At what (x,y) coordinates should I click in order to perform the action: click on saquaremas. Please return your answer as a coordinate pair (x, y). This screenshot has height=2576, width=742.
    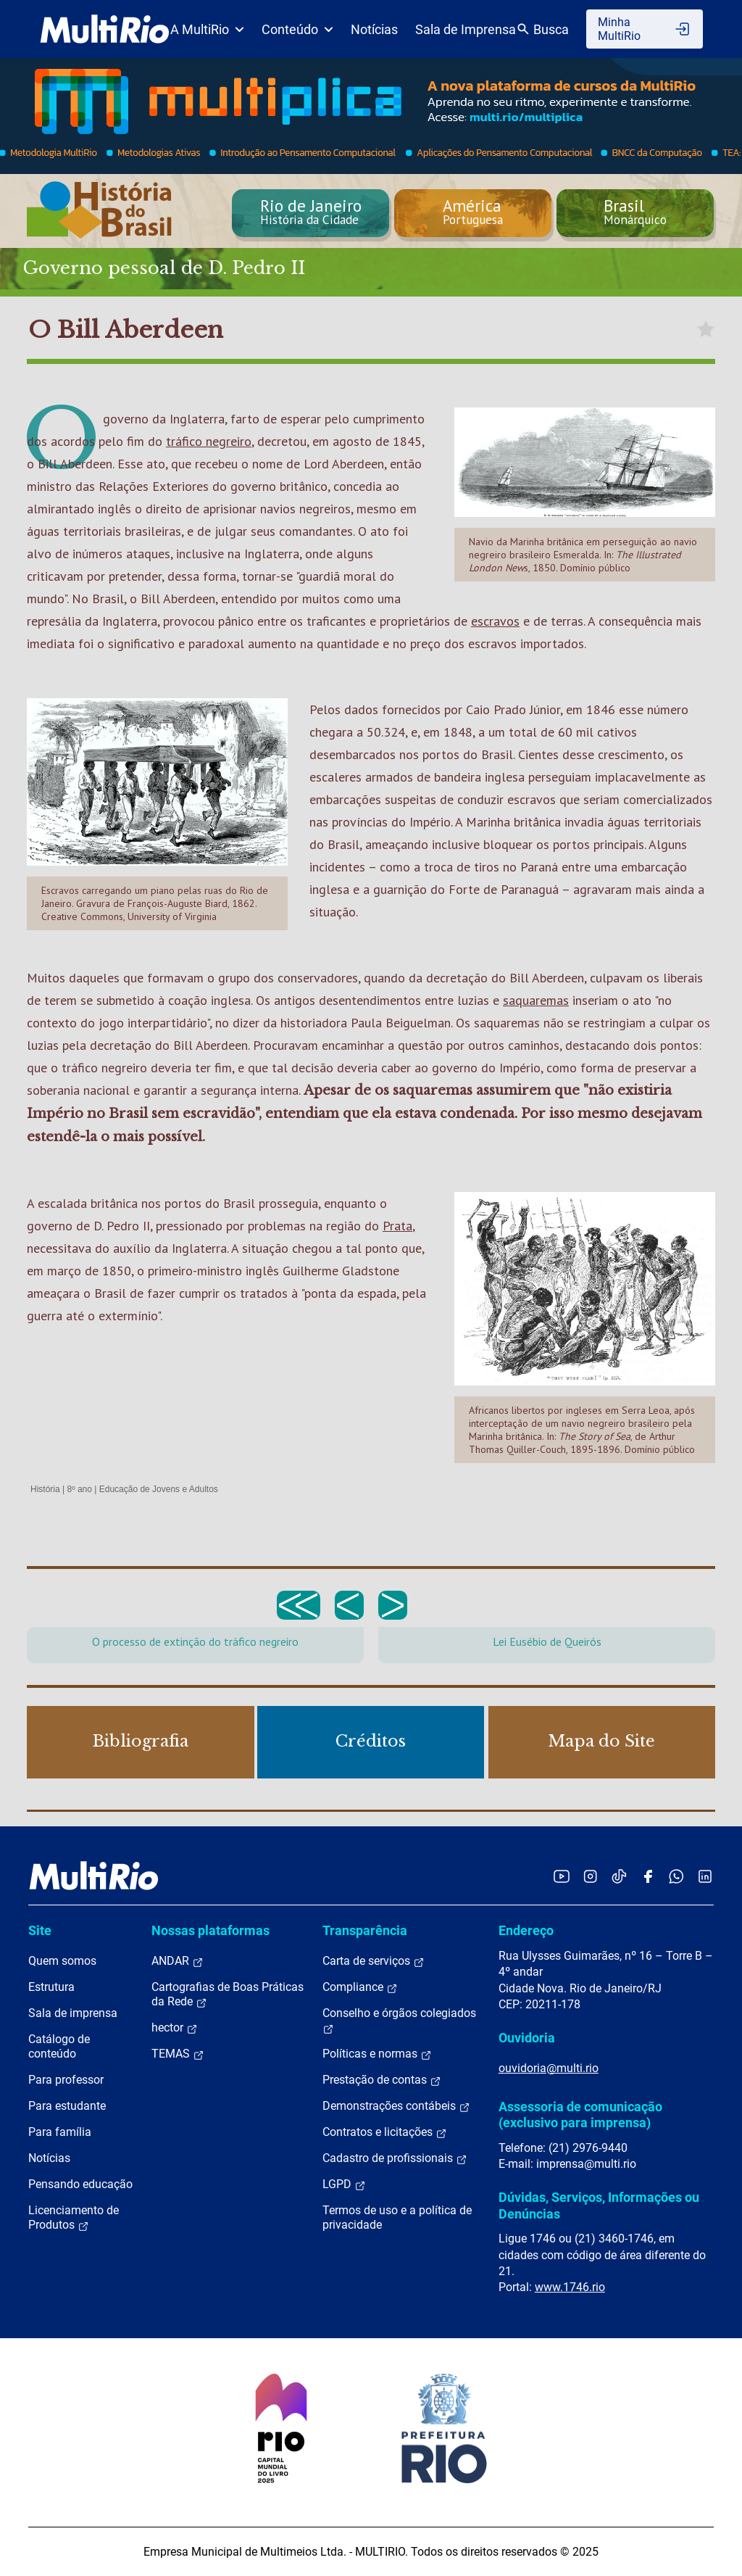
    Looking at the image, I should click on (536, 1000).